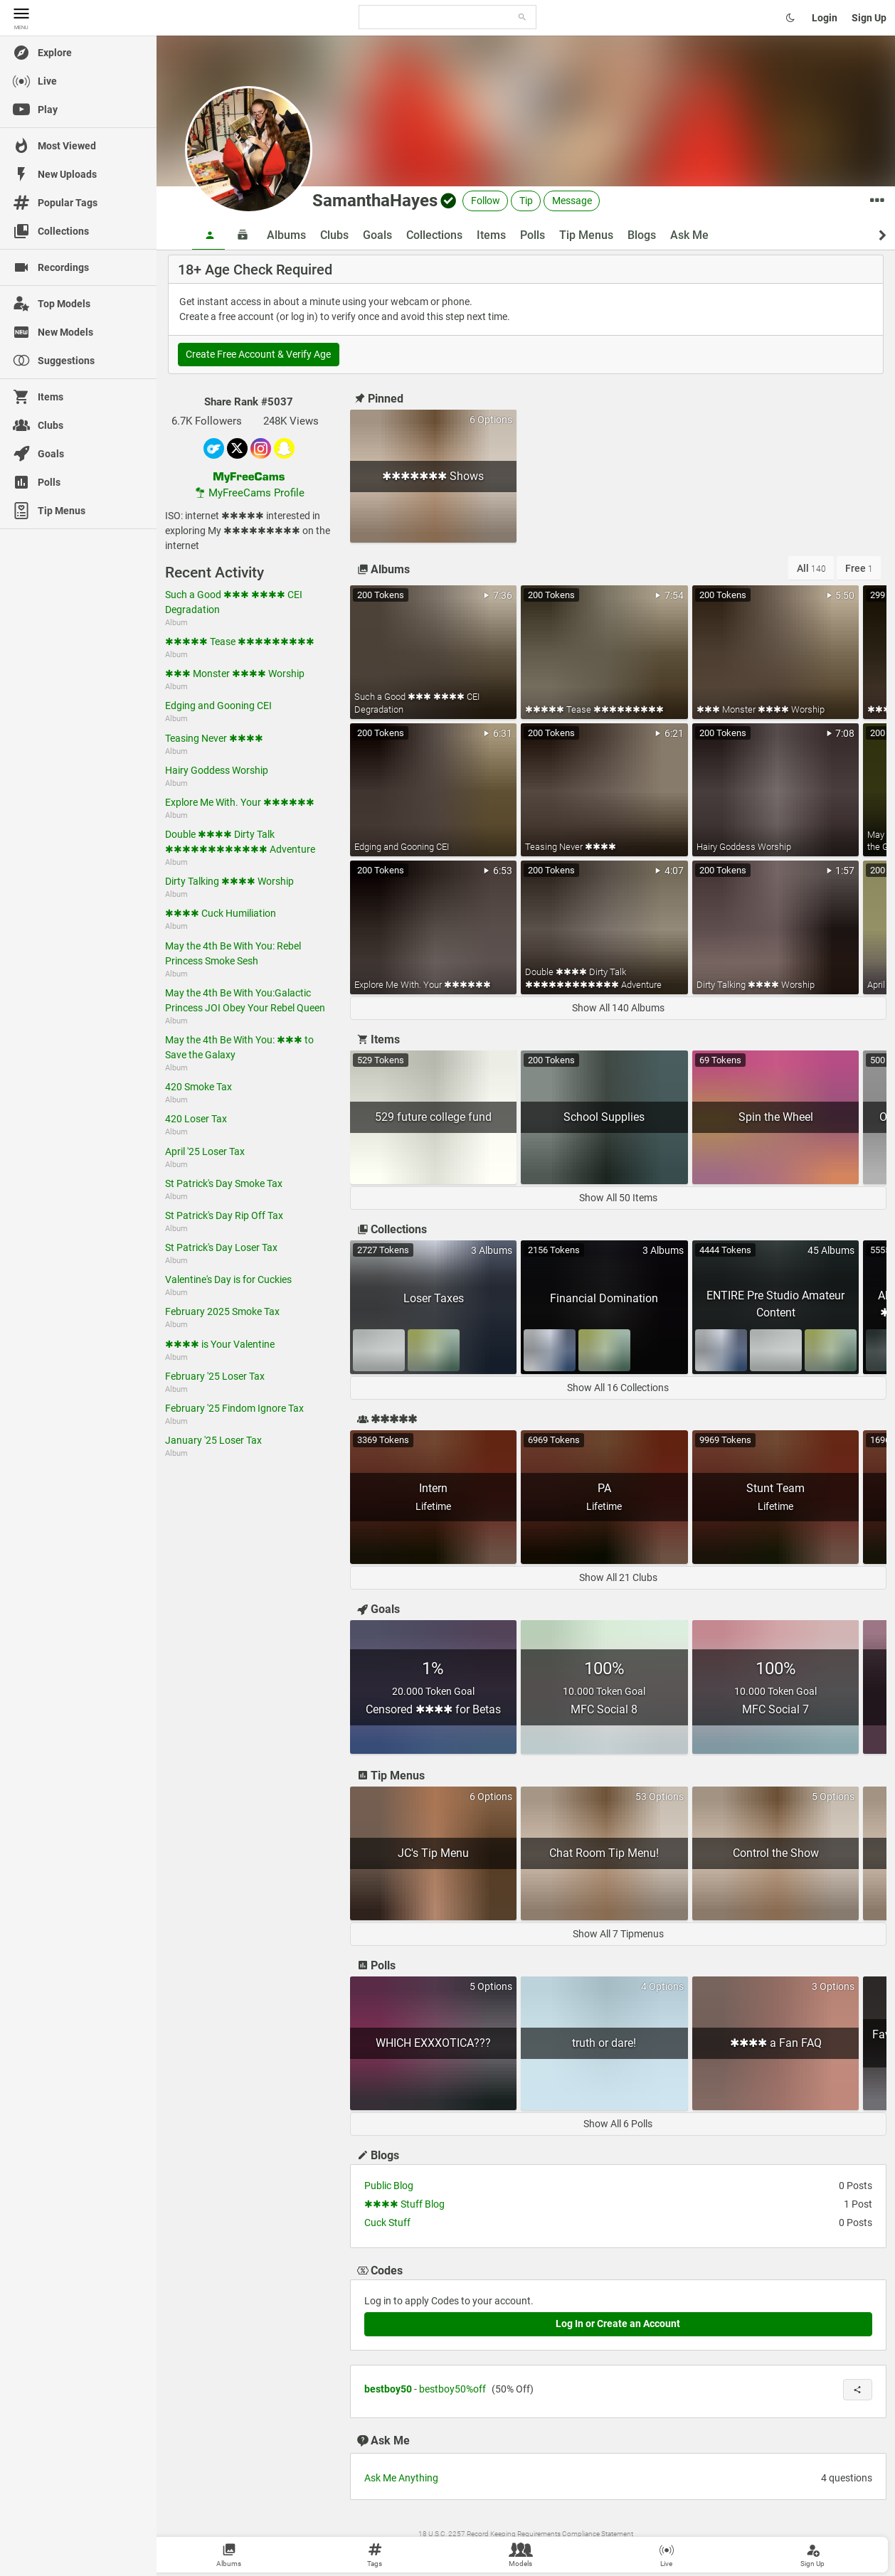 Image resolution: width=895 pixels, height=2576 pixels. I want to click on 420 Loser Tax, so click(196, 1118).